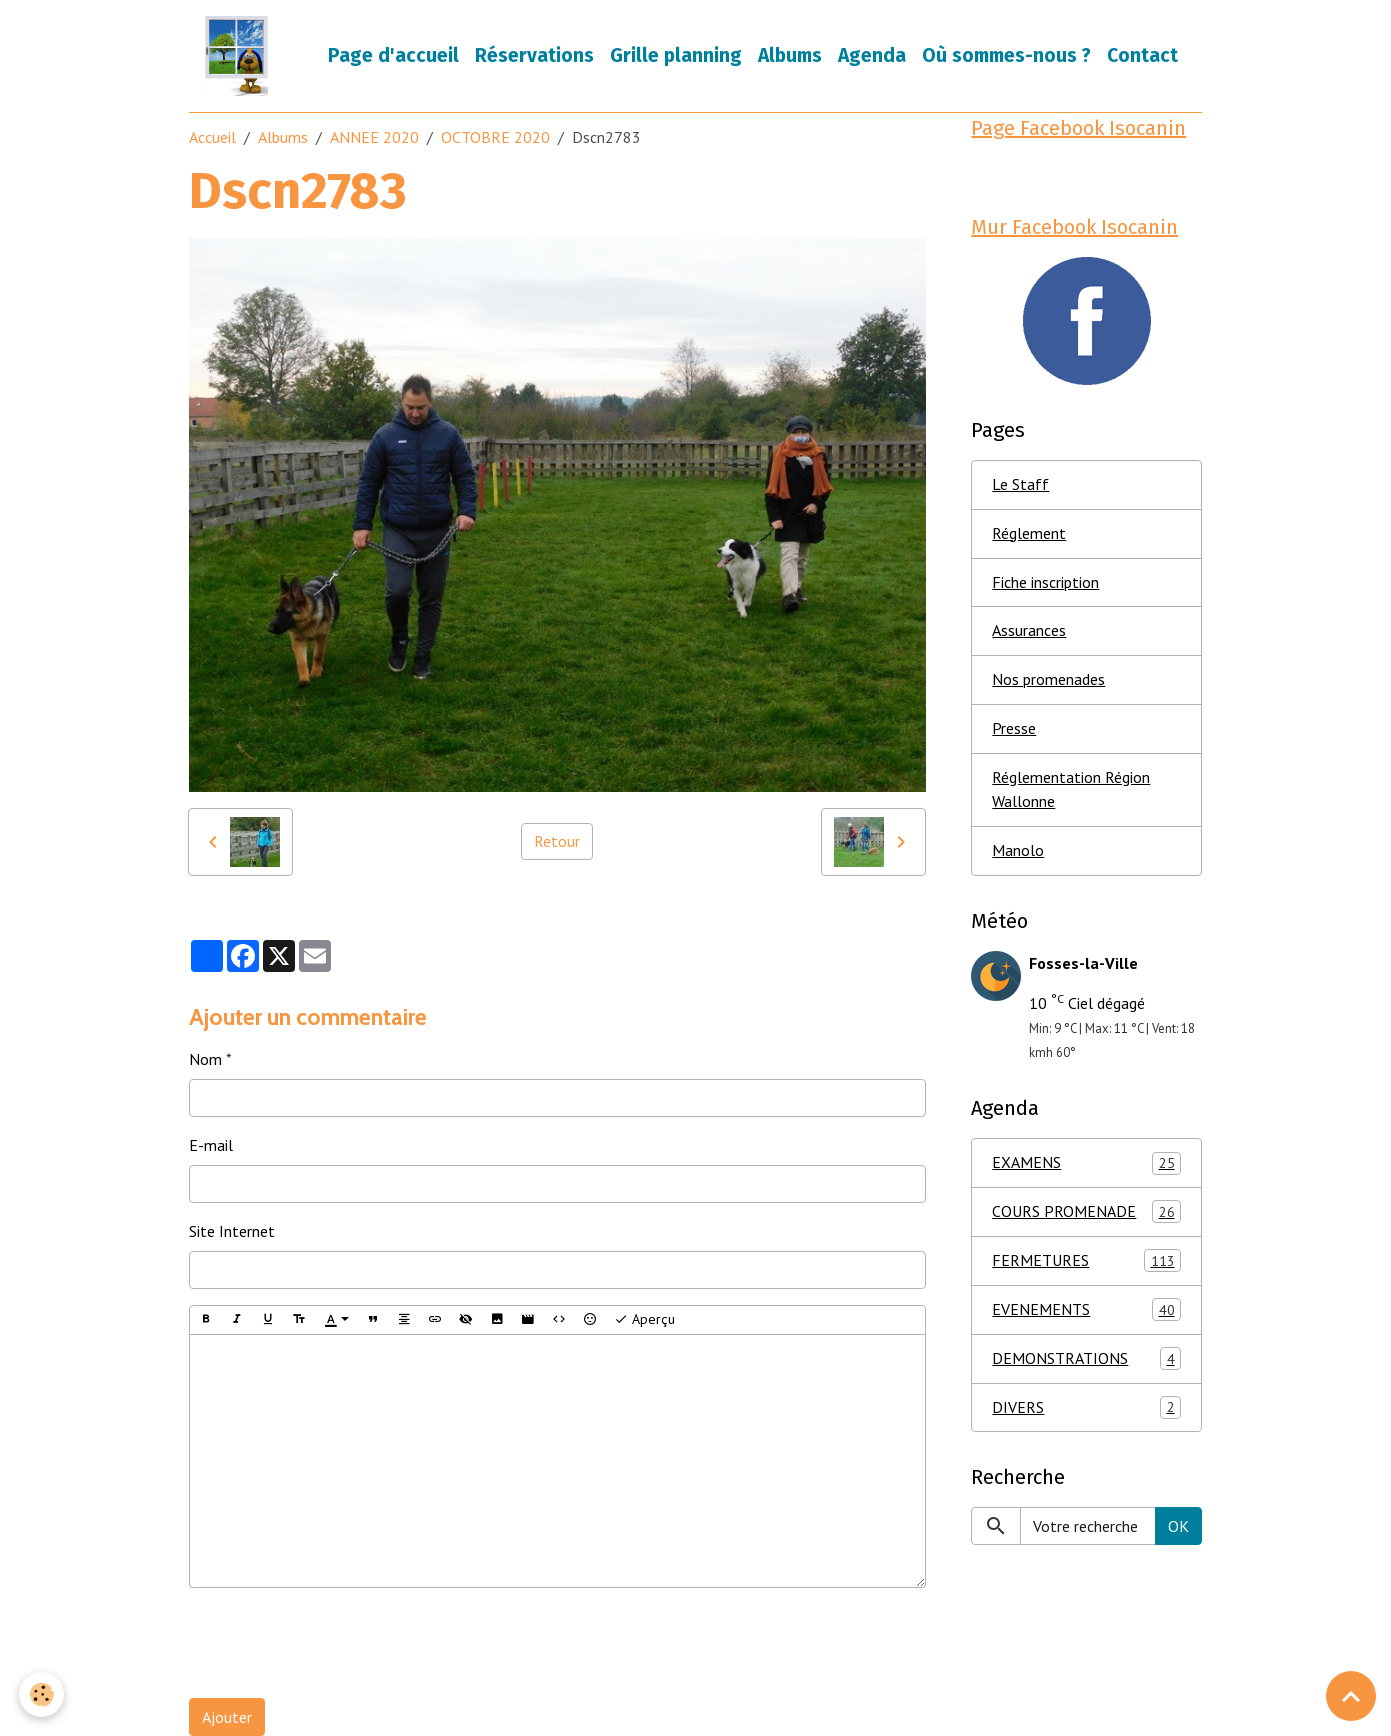 The height and width of the screenshot is (1736, 1391). Describe the element at coordinates (495, 137) in the screenshot. I see `OCTOBRE 2020` at that location.